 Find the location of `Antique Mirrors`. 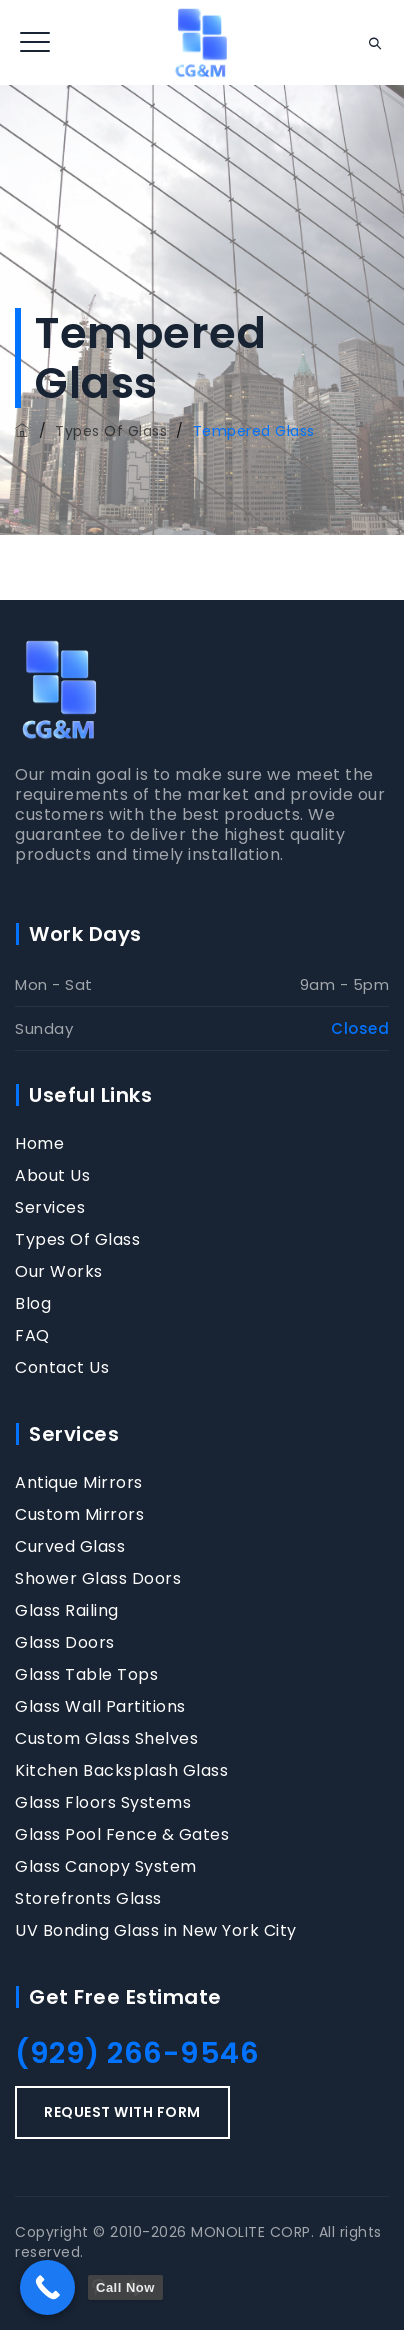

Antique Mirrors is located at coordinates (79, 1483).